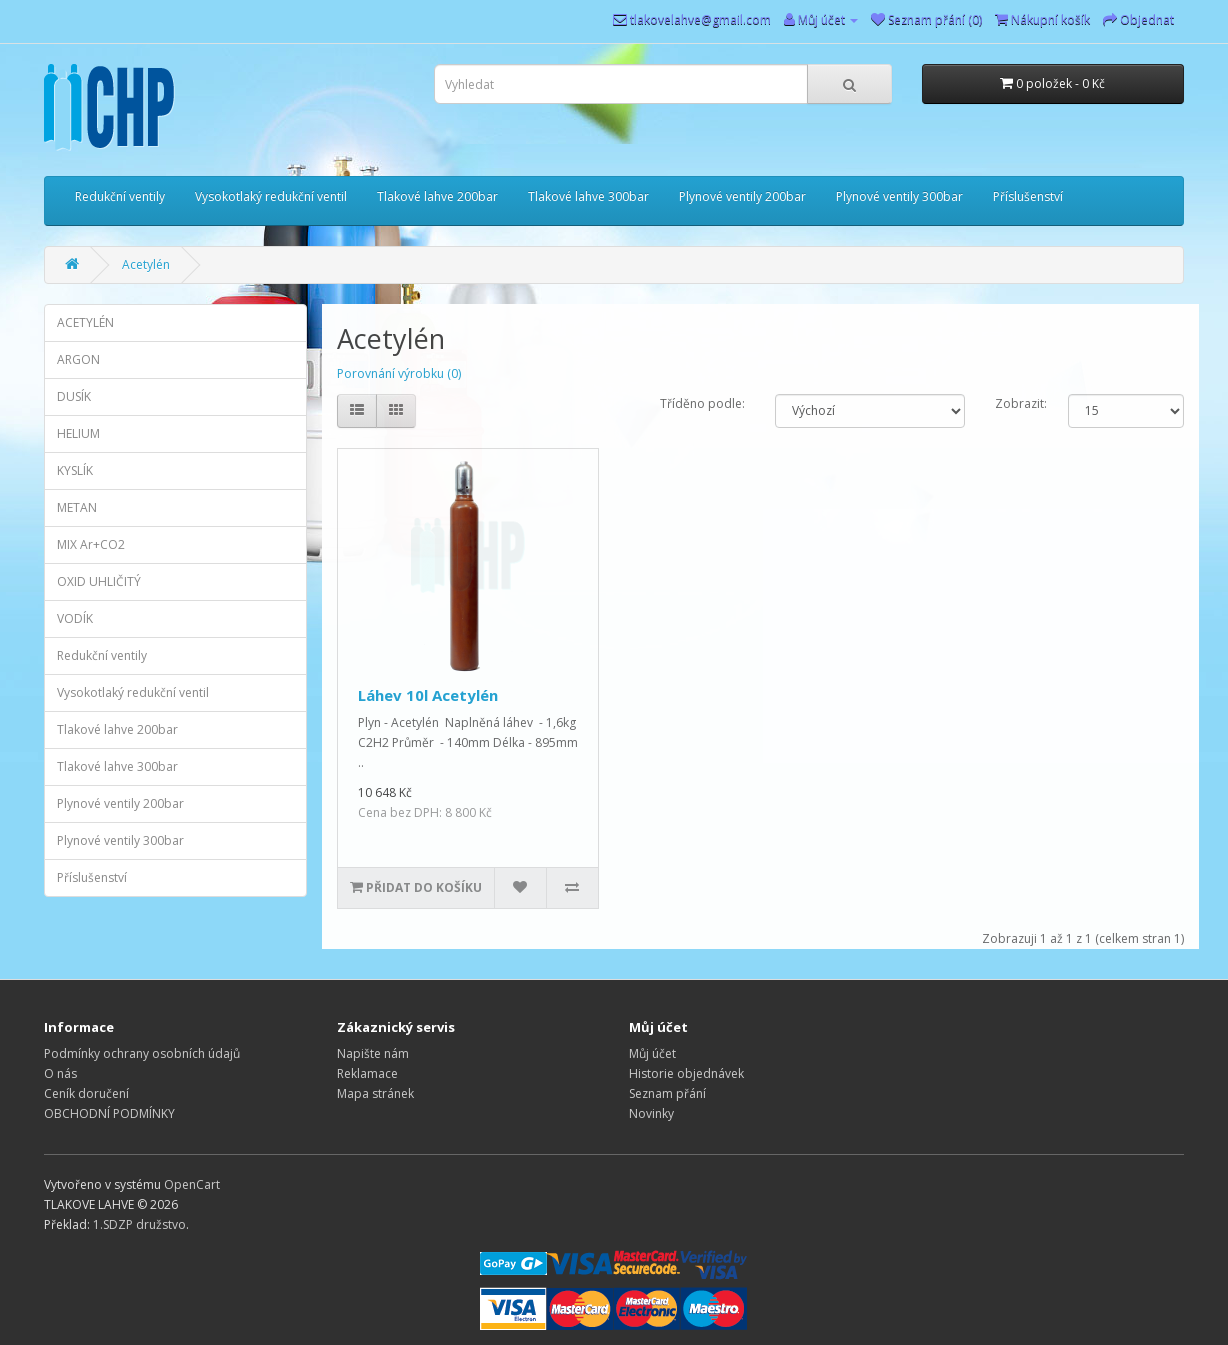 The image size is (1228, 1345). Describe the element at coordinates (399, 373) in the screenshot. I see `Porovnání výrobku (0)` at that location.